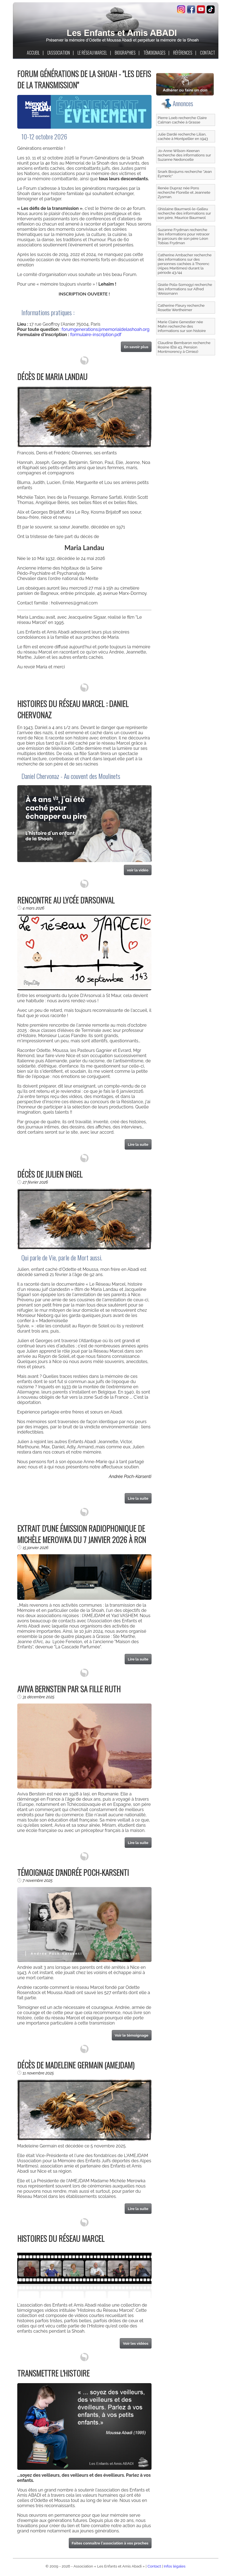 This screenshot has width=231, height=2576. I want to click on Julie Dardé recherche Lilian, cachée à Montpellier en 1943, so click(183, 136).